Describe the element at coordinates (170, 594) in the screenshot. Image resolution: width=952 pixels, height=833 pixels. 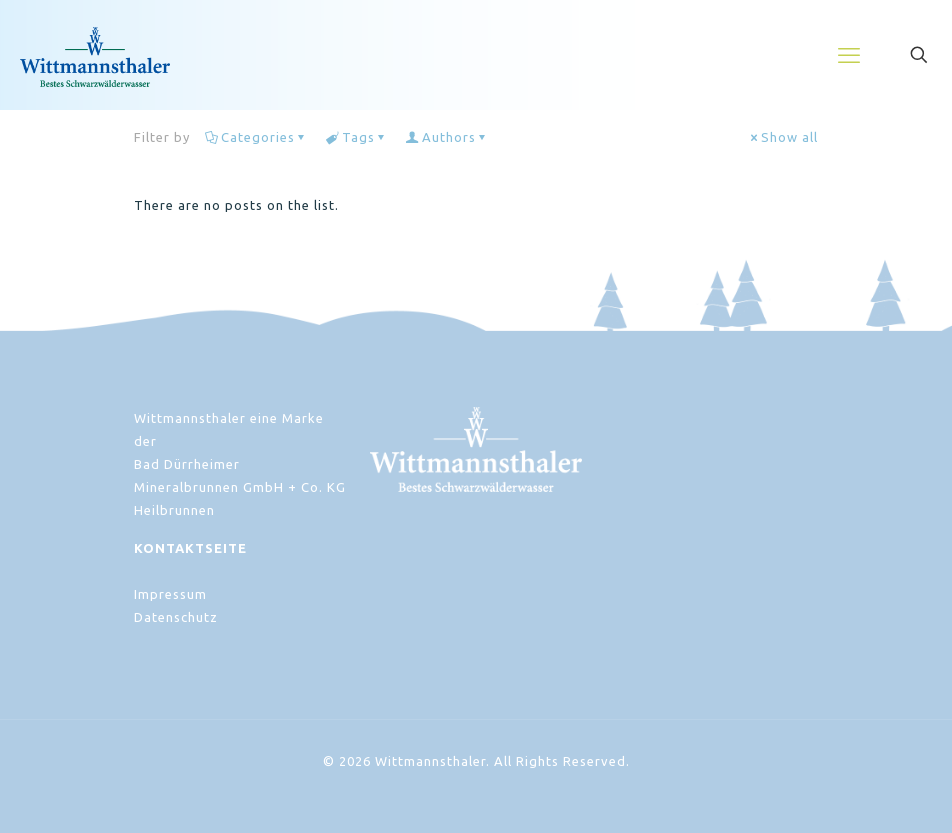
I see `Impressum` at that location.